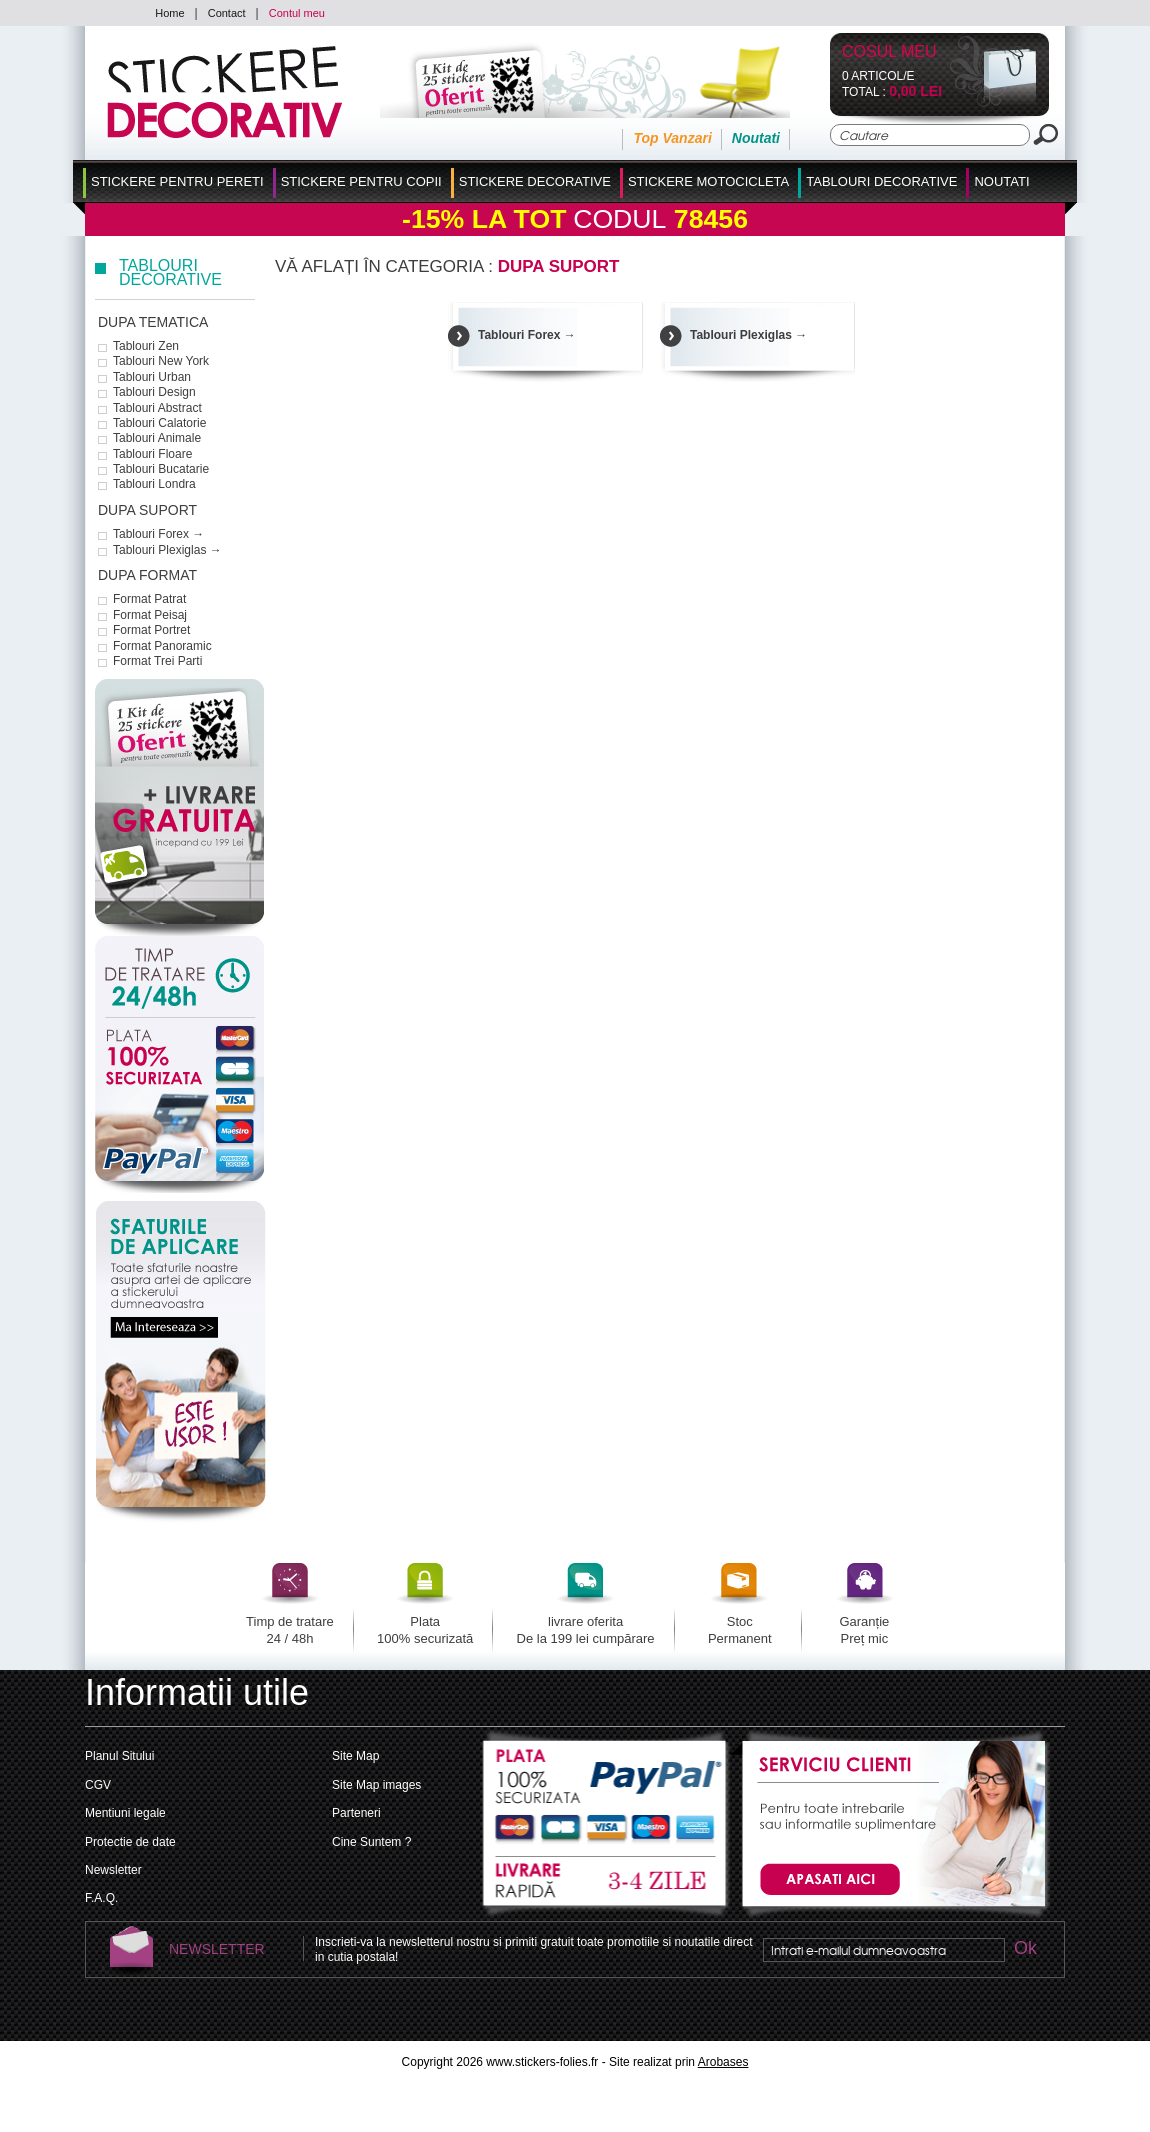  I want to click on Planul Sitului, so click(119, 1756).